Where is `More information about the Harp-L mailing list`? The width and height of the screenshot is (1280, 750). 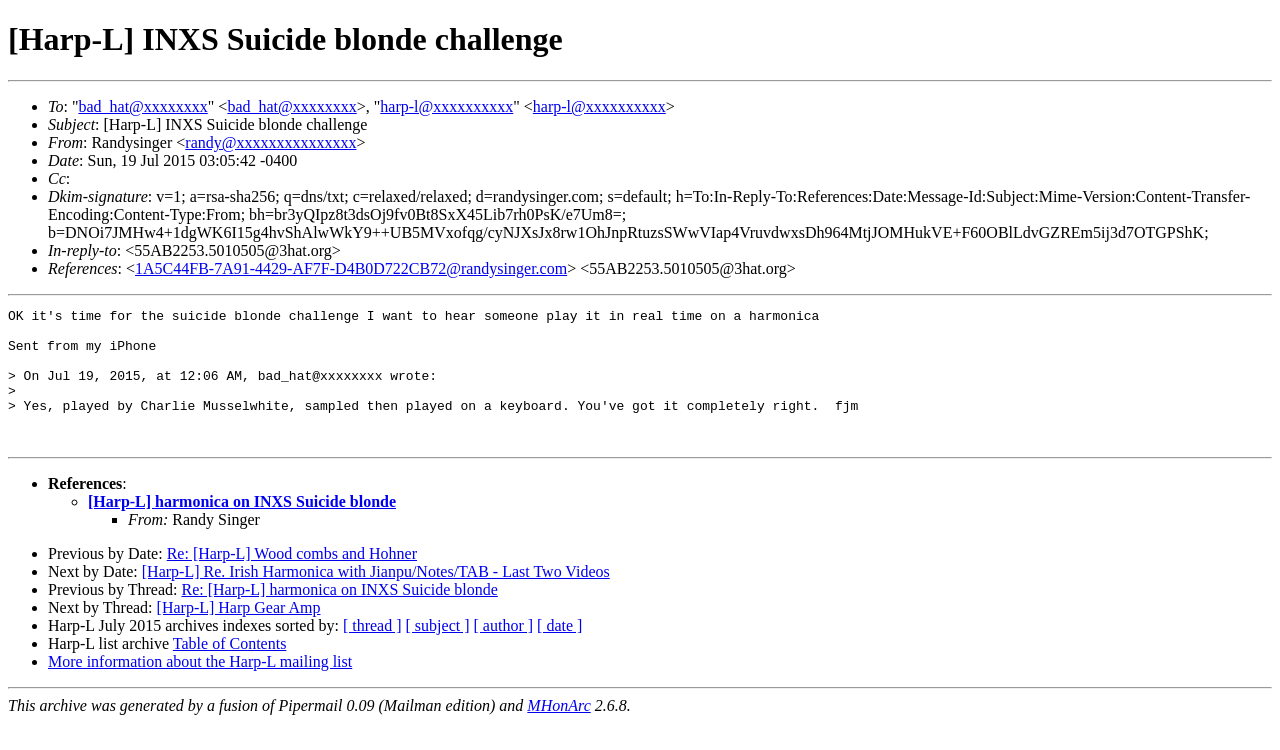
More information about the Harp-L mailing list is located at coordinates (200, 688).